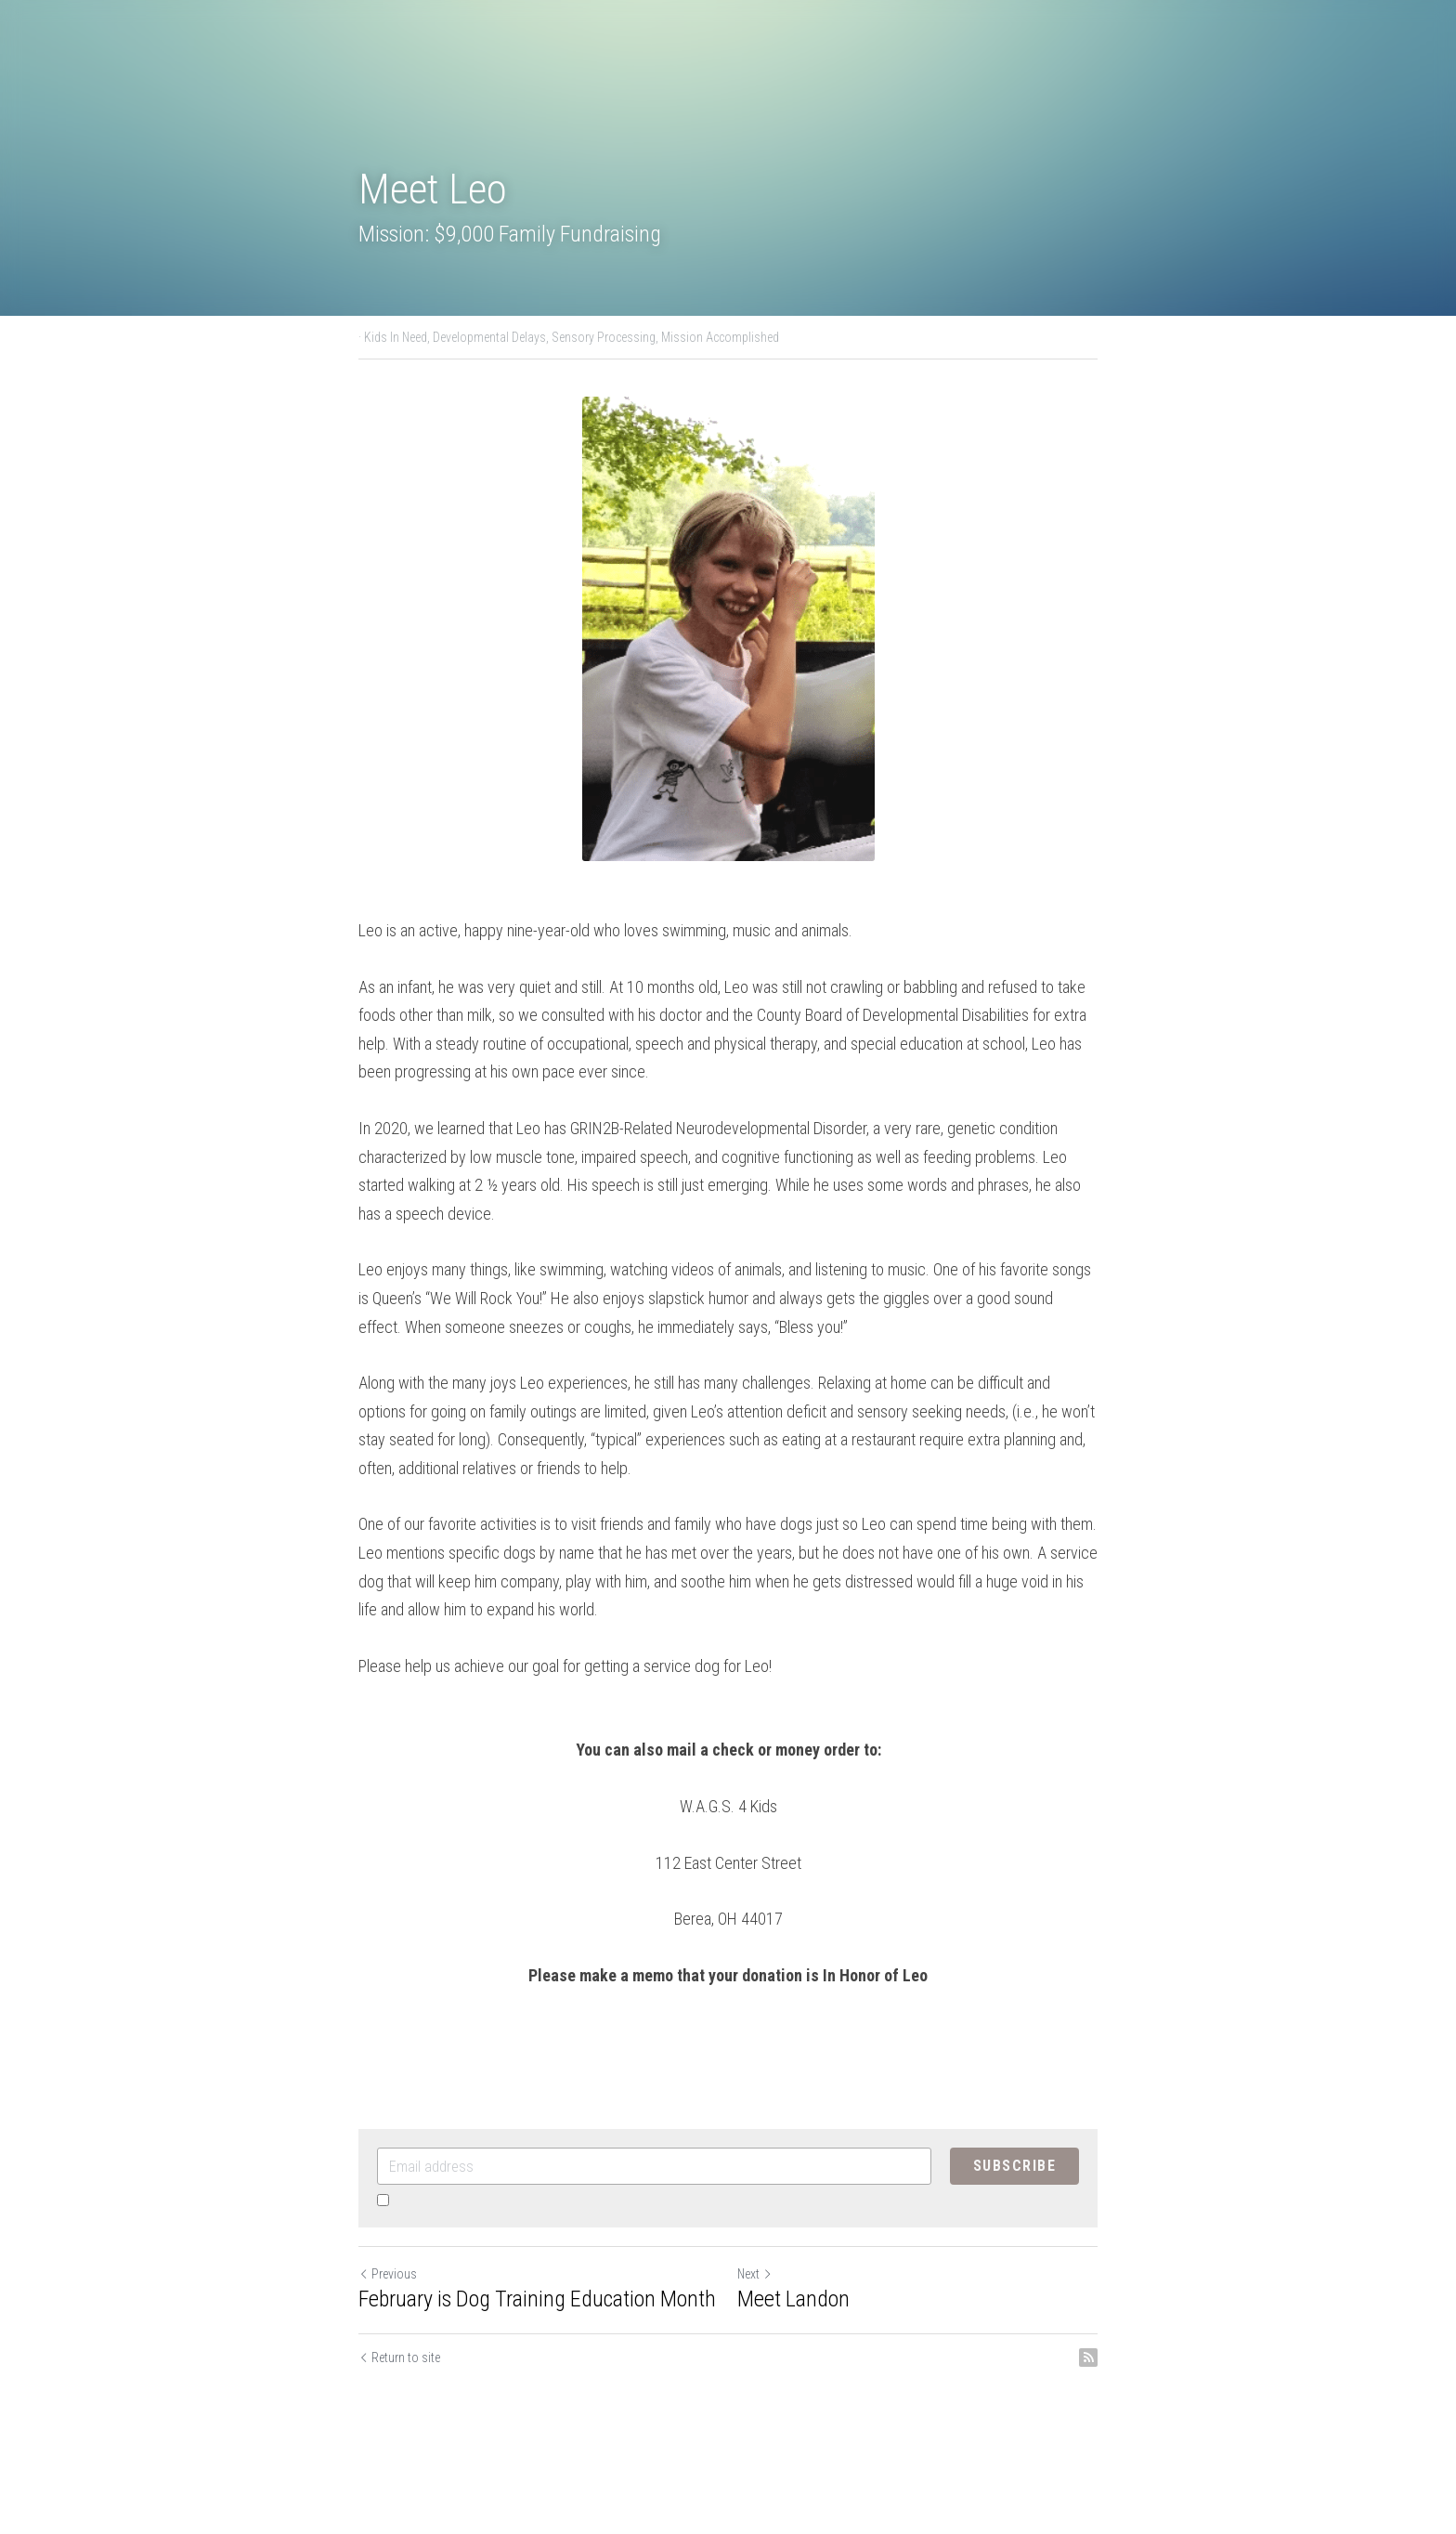 The image size is (1456, 2534). Describe the element at coordinates (537, 2299) in the screenshot. I see `February is Dog Training Education Month` at that location.